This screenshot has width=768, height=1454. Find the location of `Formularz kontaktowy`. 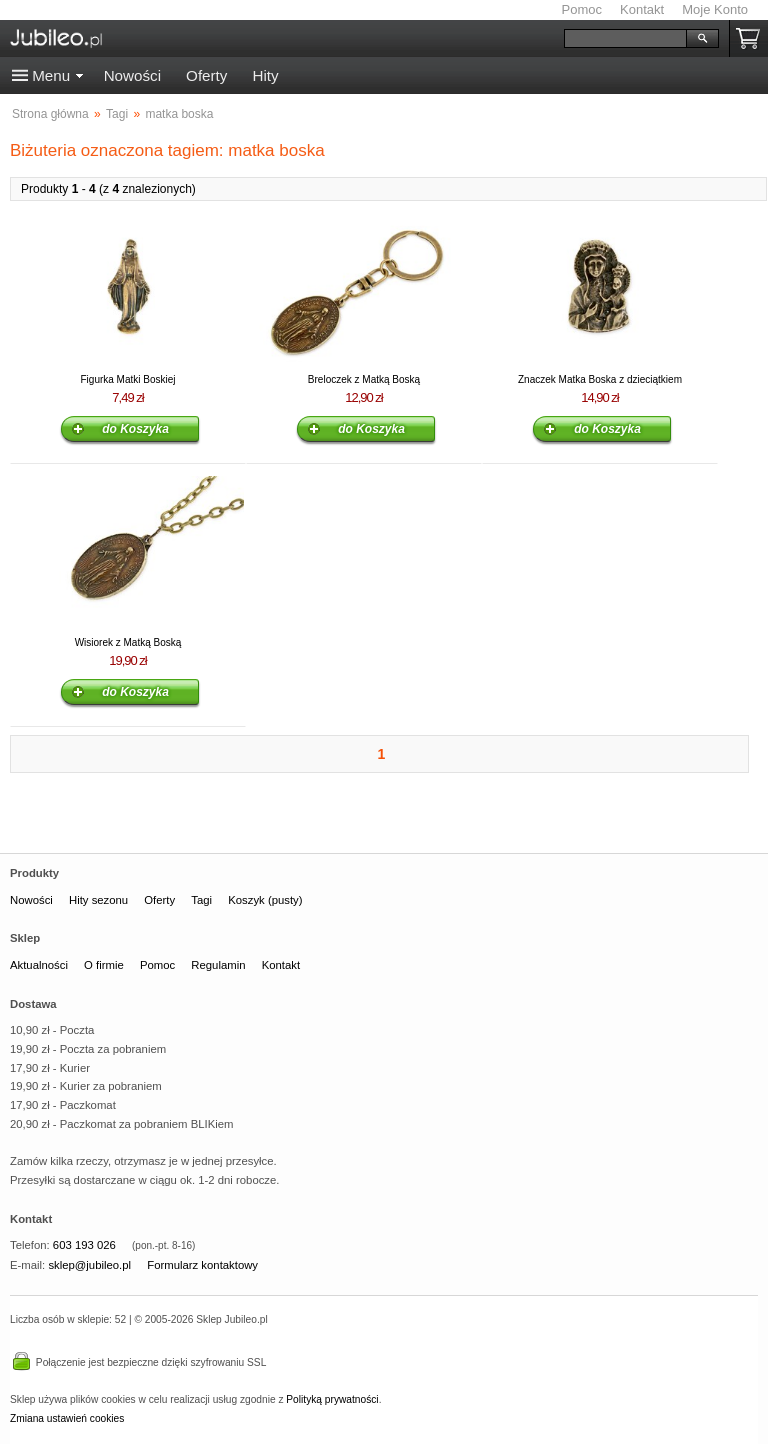

Formularz kontaktowy is located at coordinates (202, 1265).